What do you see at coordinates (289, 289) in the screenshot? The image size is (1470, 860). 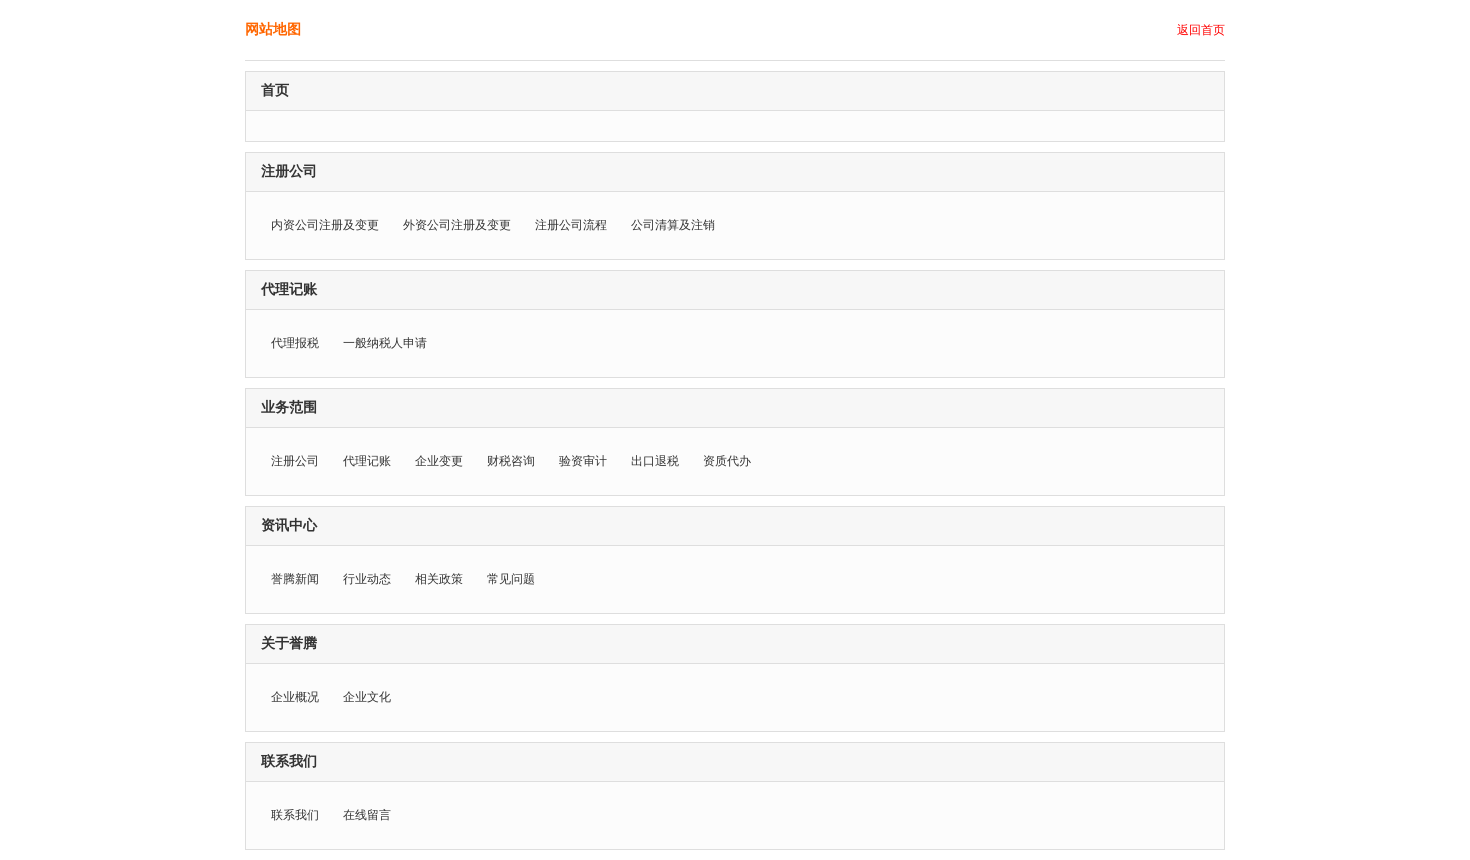 I see `代理记账` at bounding box center [289, 289].